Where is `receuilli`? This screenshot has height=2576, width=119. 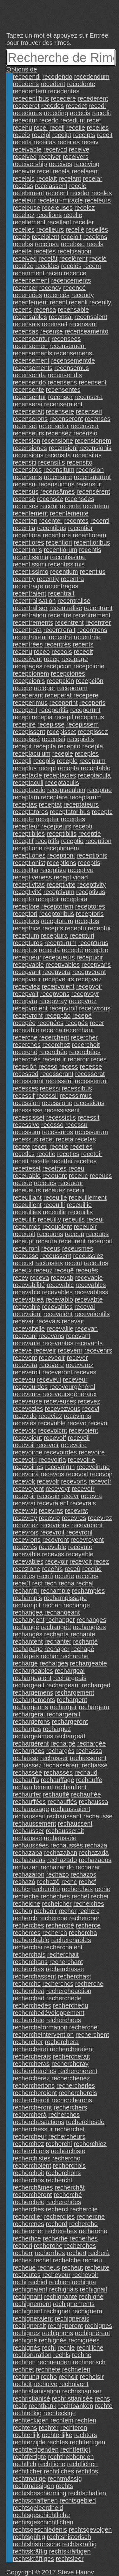
receuilli is located at coordinates (54, 1204).